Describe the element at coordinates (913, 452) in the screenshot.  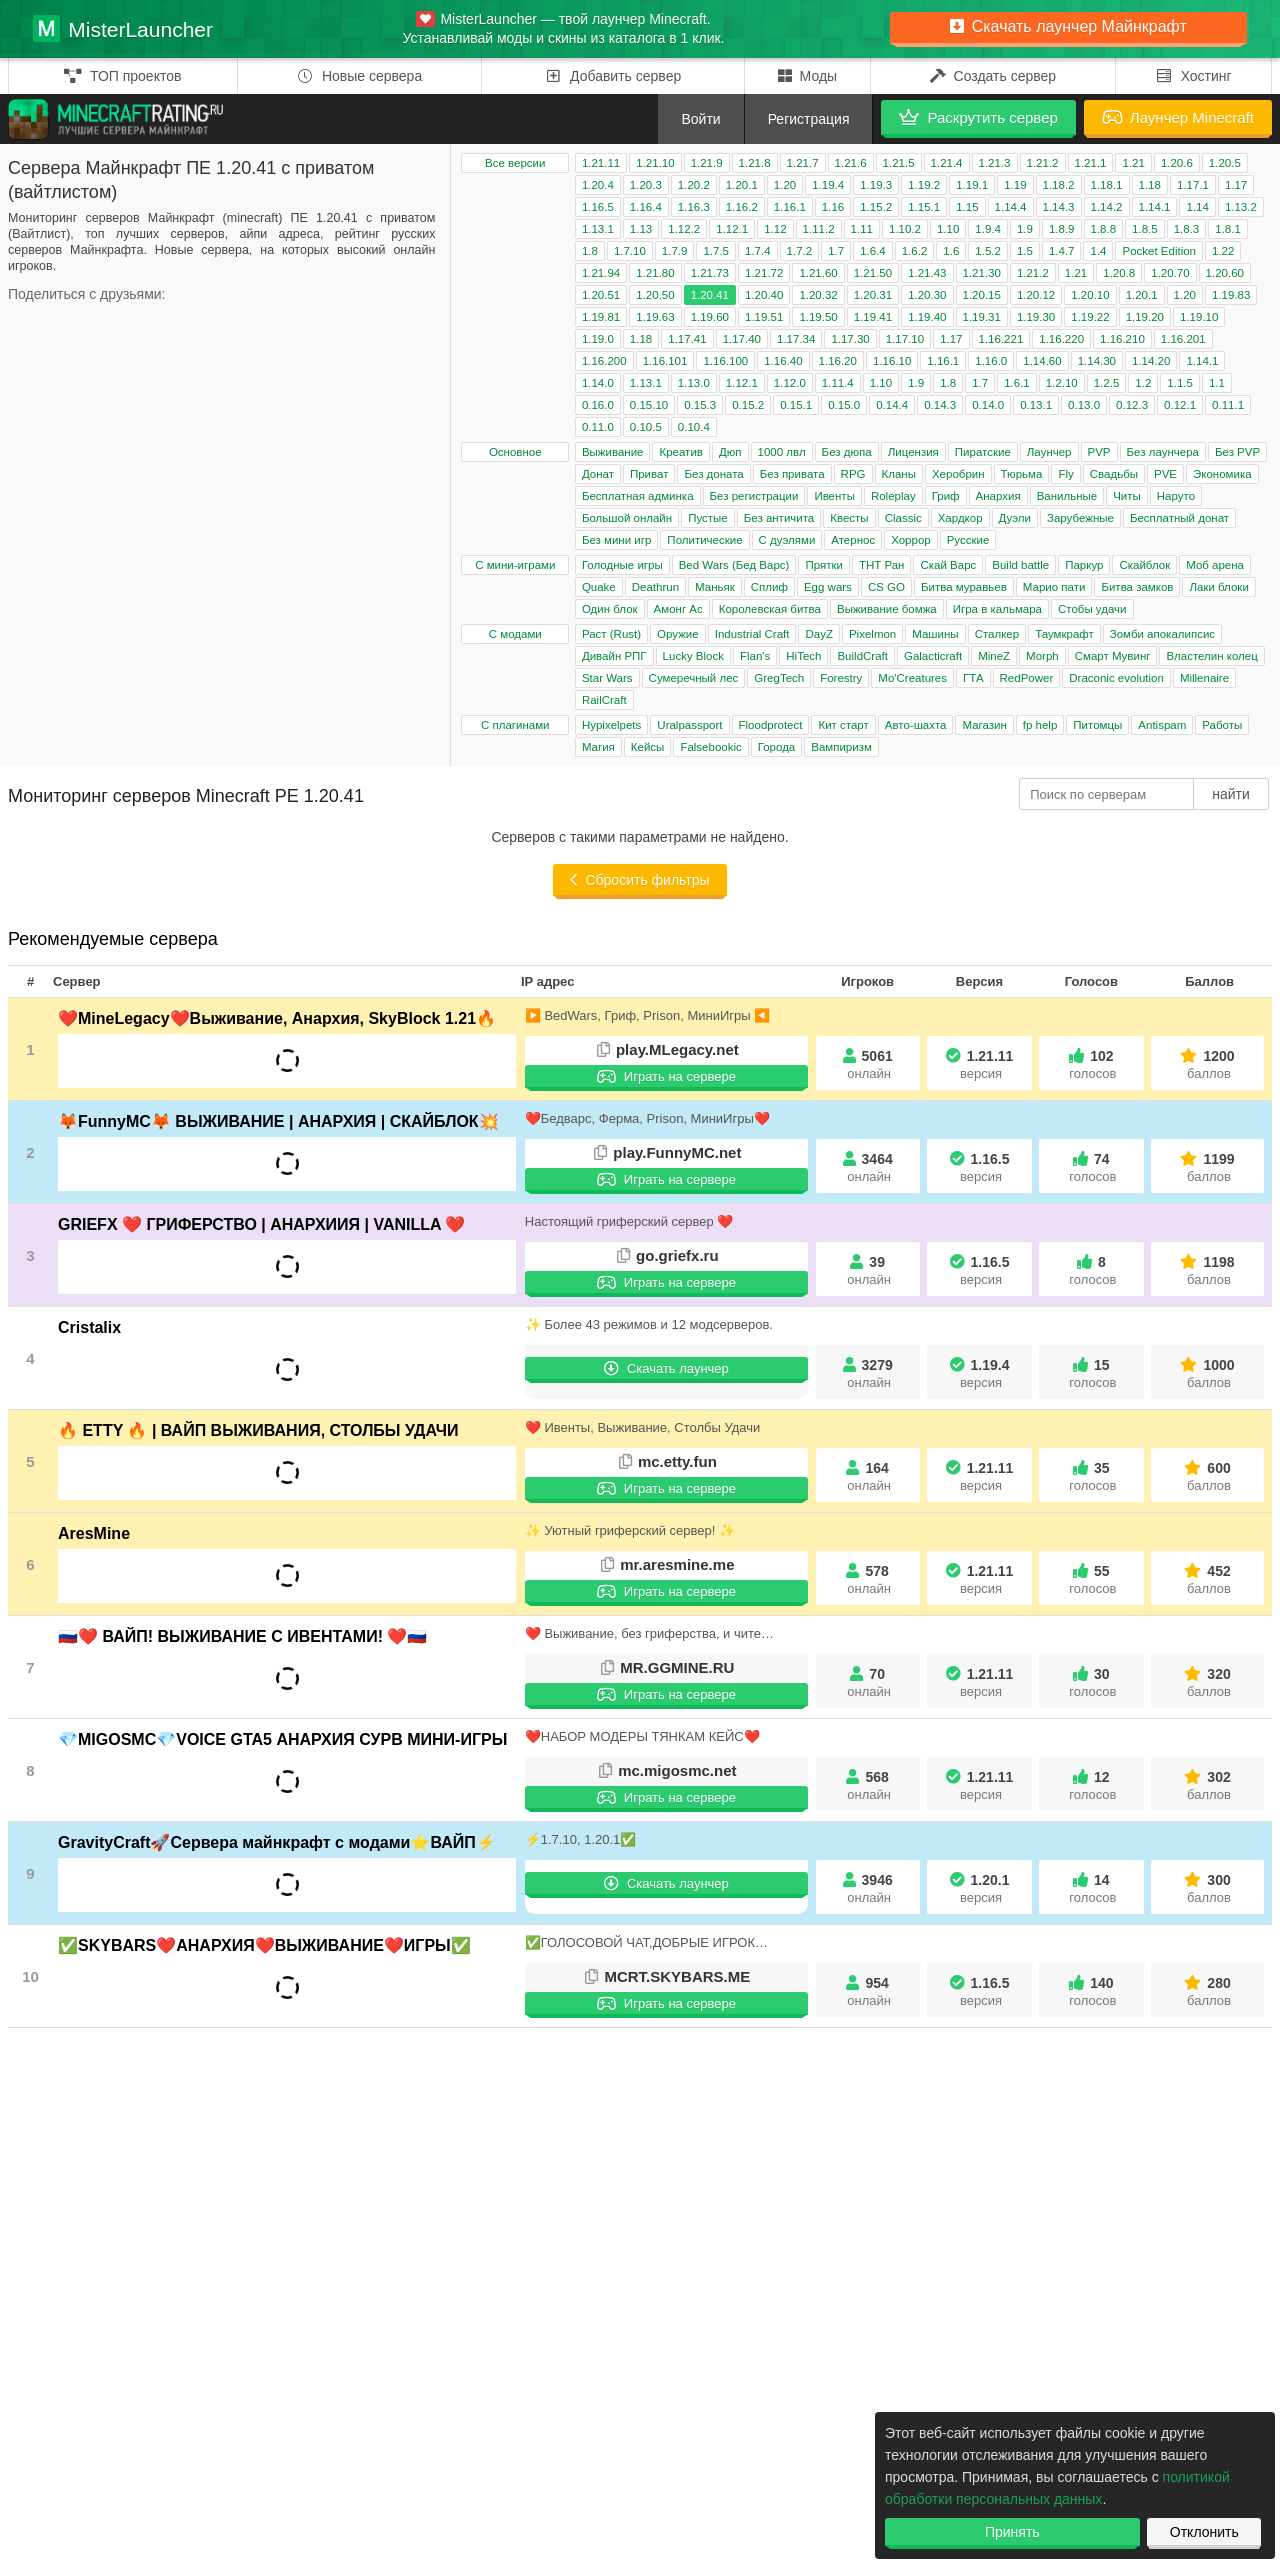
I see `Лицензия` at that location.